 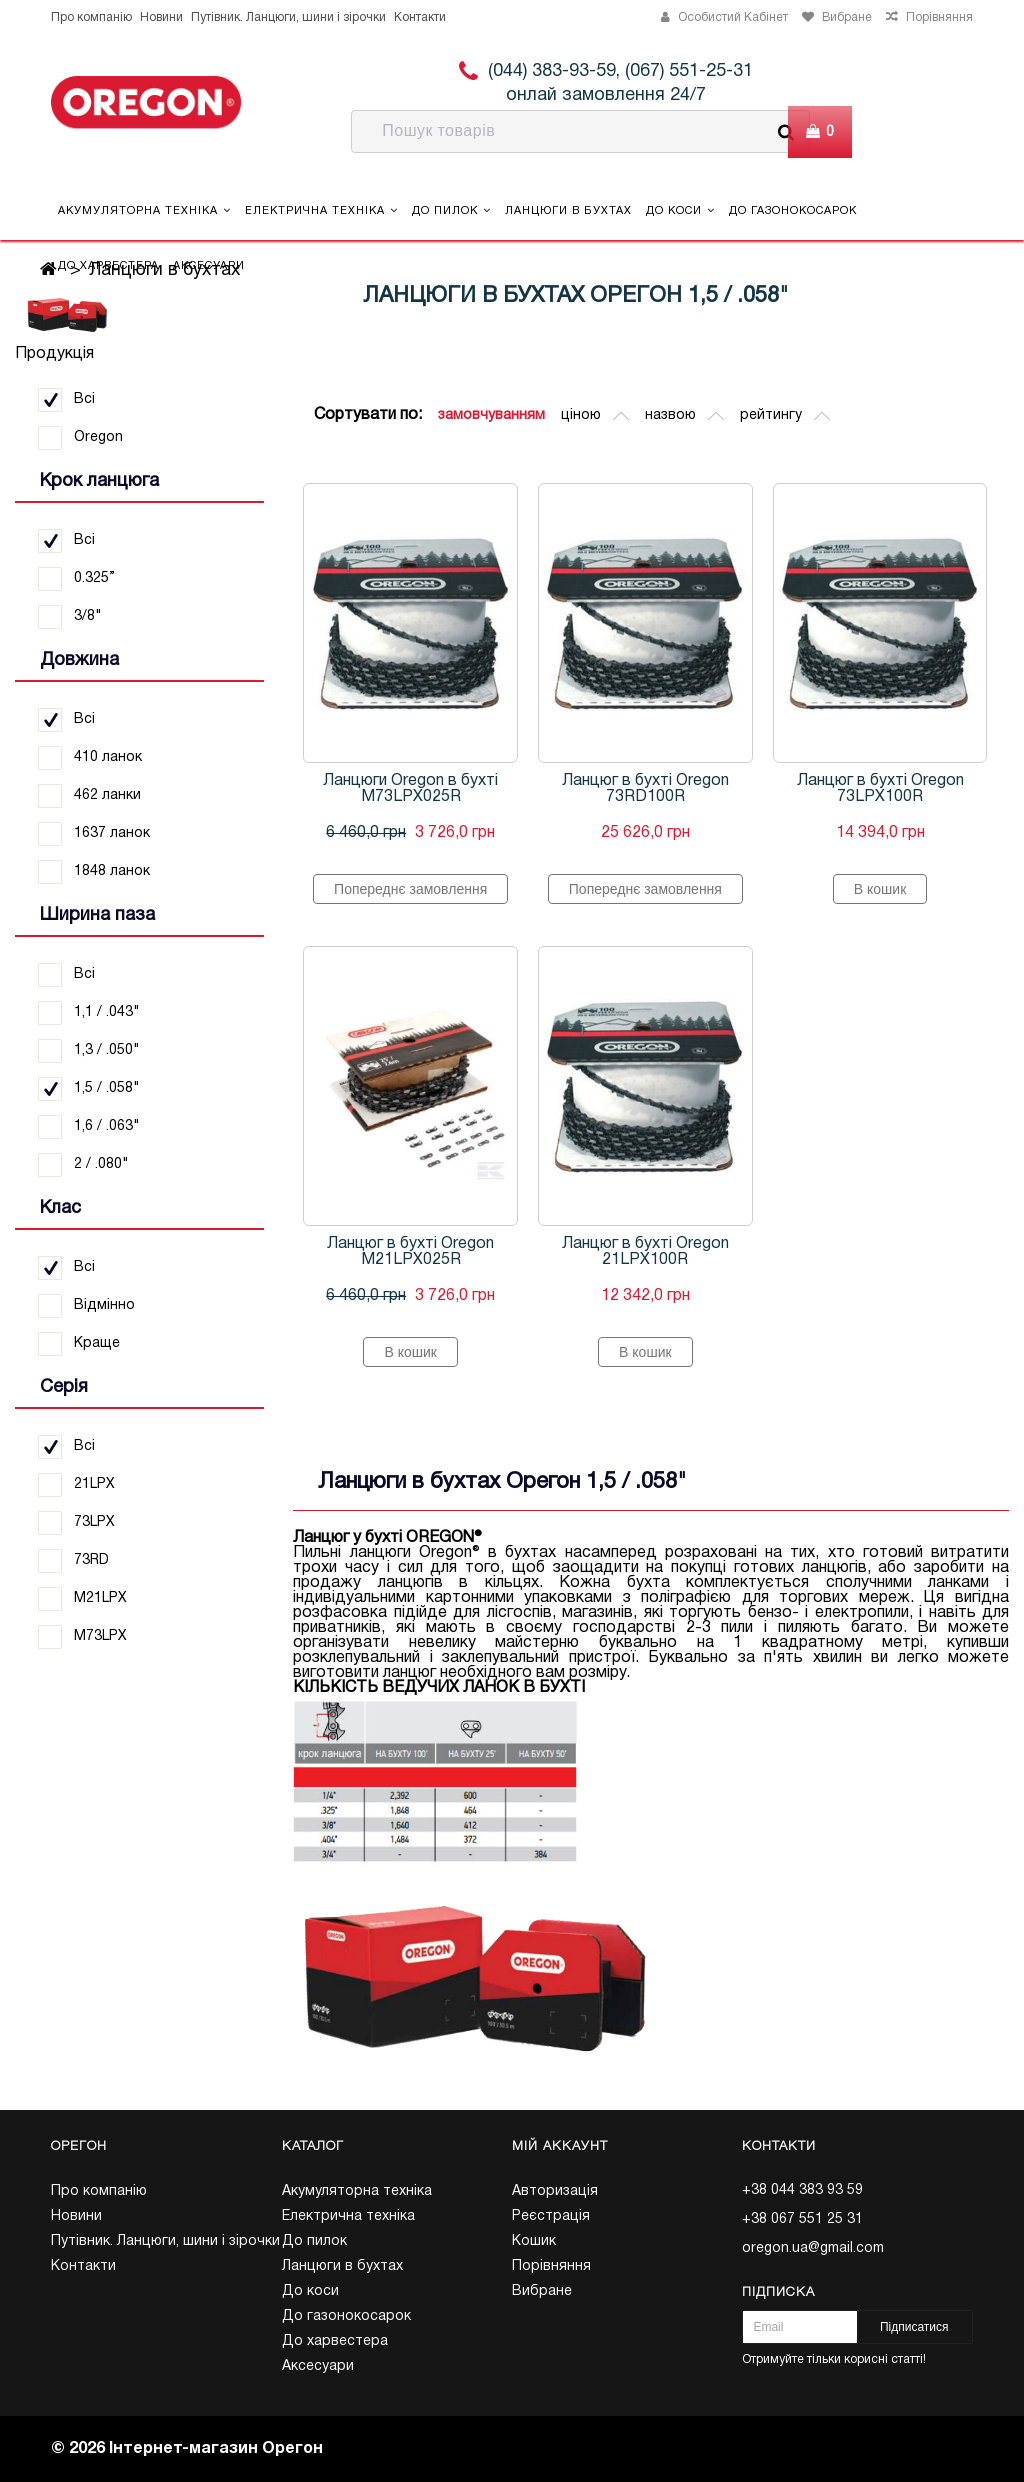 What do you see at coordinates (410, 1252) in the screenshot?
I see `Ланцюг в бухті Oregon M21LPX025R` at bounding box center [410, 1252].